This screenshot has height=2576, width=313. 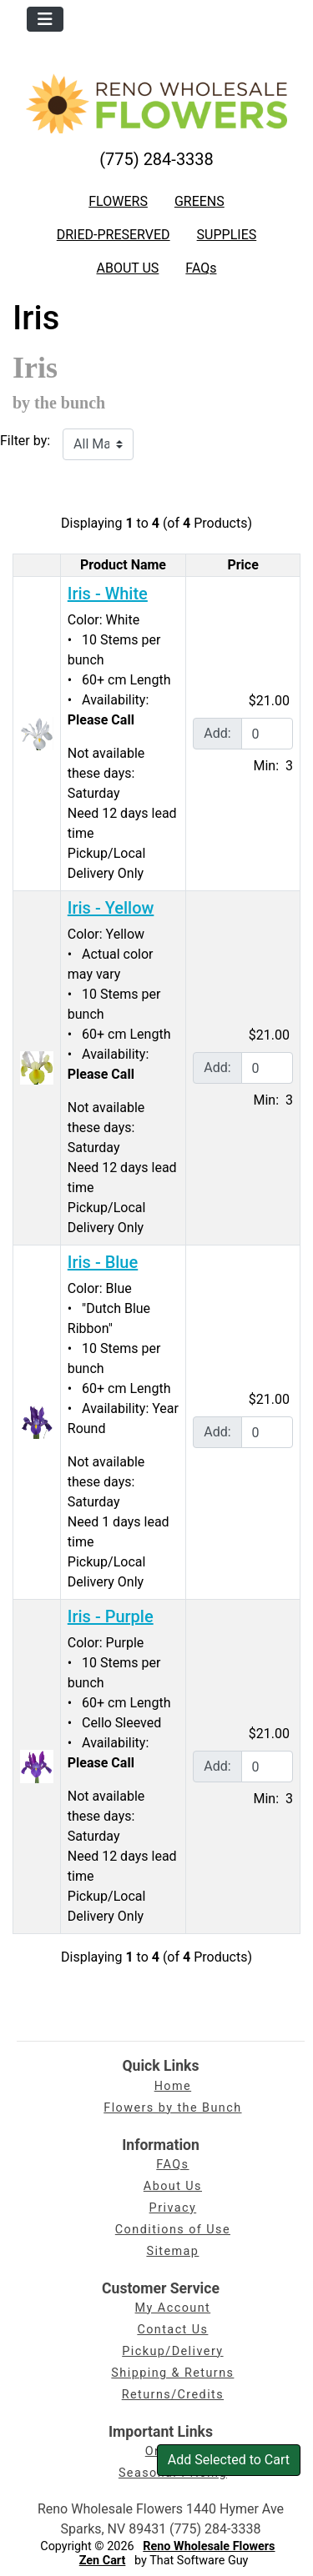 I want to click on DRIED-PRESERVED, so click(x=113, y=235).